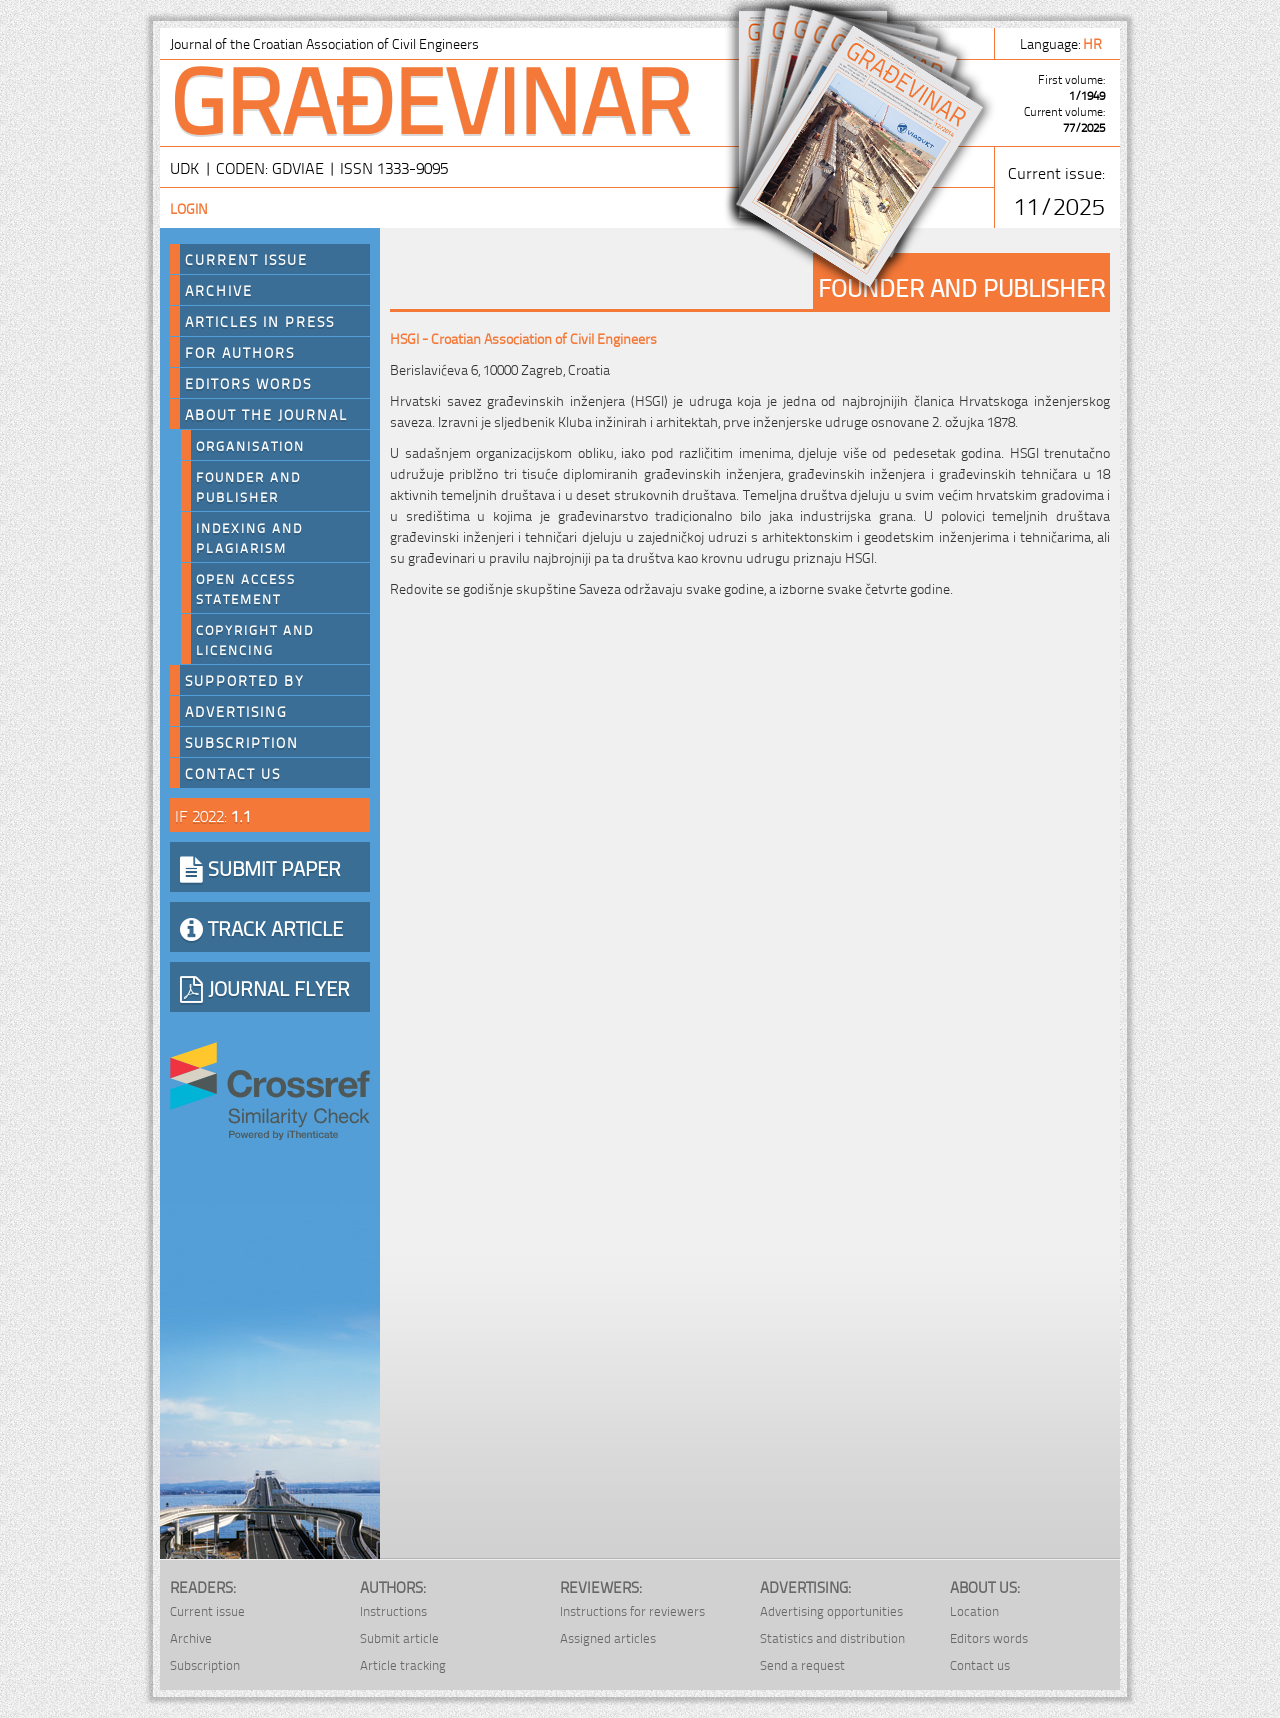  What do you see at coordinates (207, 1610) in the screenshot?
I see `Current issue` at bounding box center [207, 1610].